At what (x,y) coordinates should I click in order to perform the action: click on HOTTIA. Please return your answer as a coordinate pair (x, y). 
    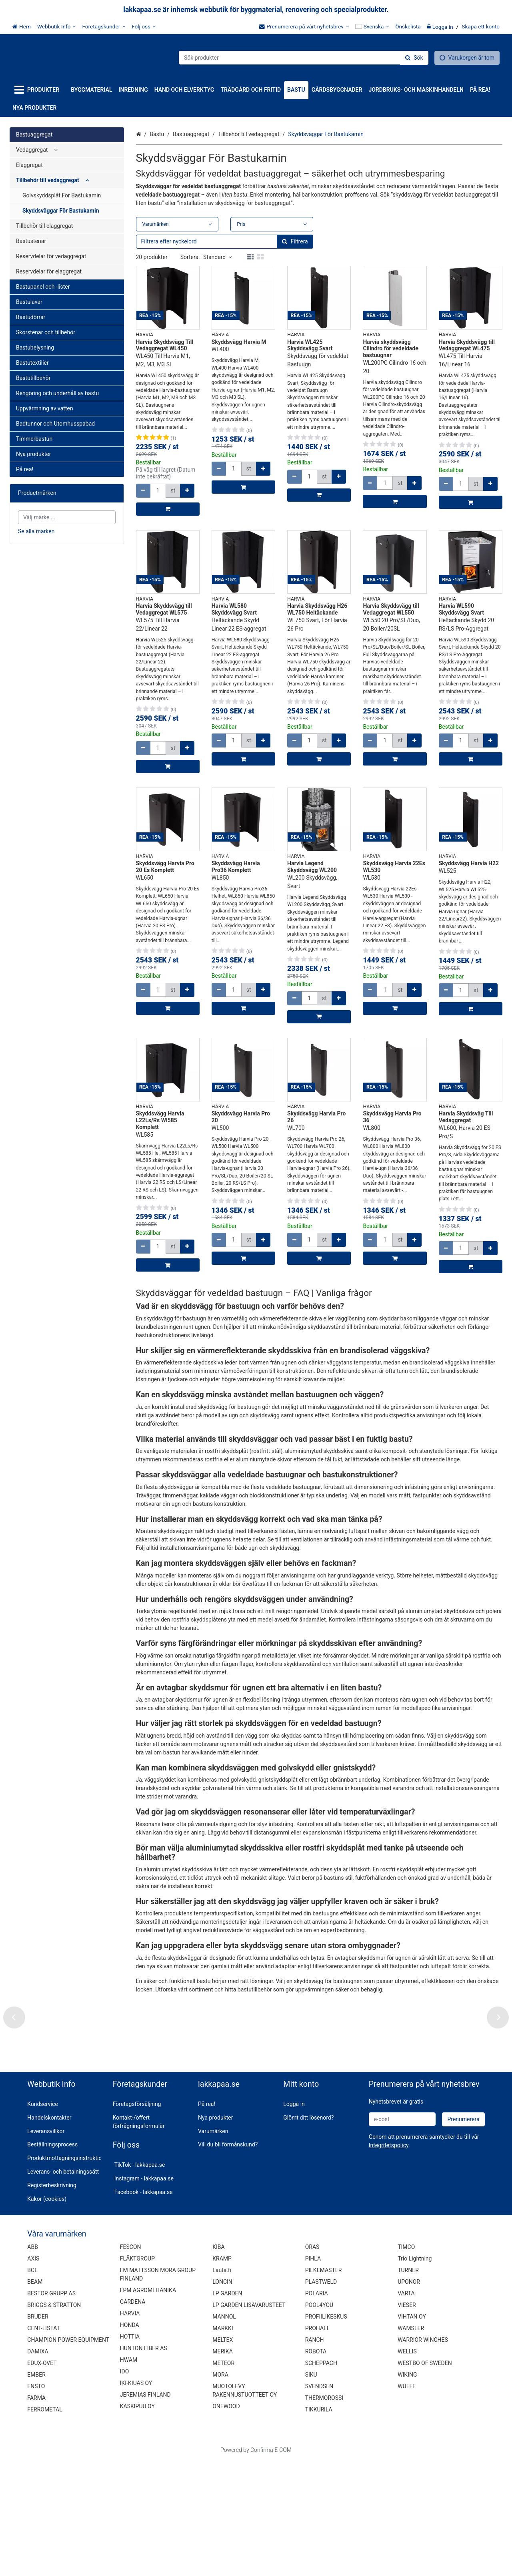
    Looking at the image, I should click on (130, 2452).